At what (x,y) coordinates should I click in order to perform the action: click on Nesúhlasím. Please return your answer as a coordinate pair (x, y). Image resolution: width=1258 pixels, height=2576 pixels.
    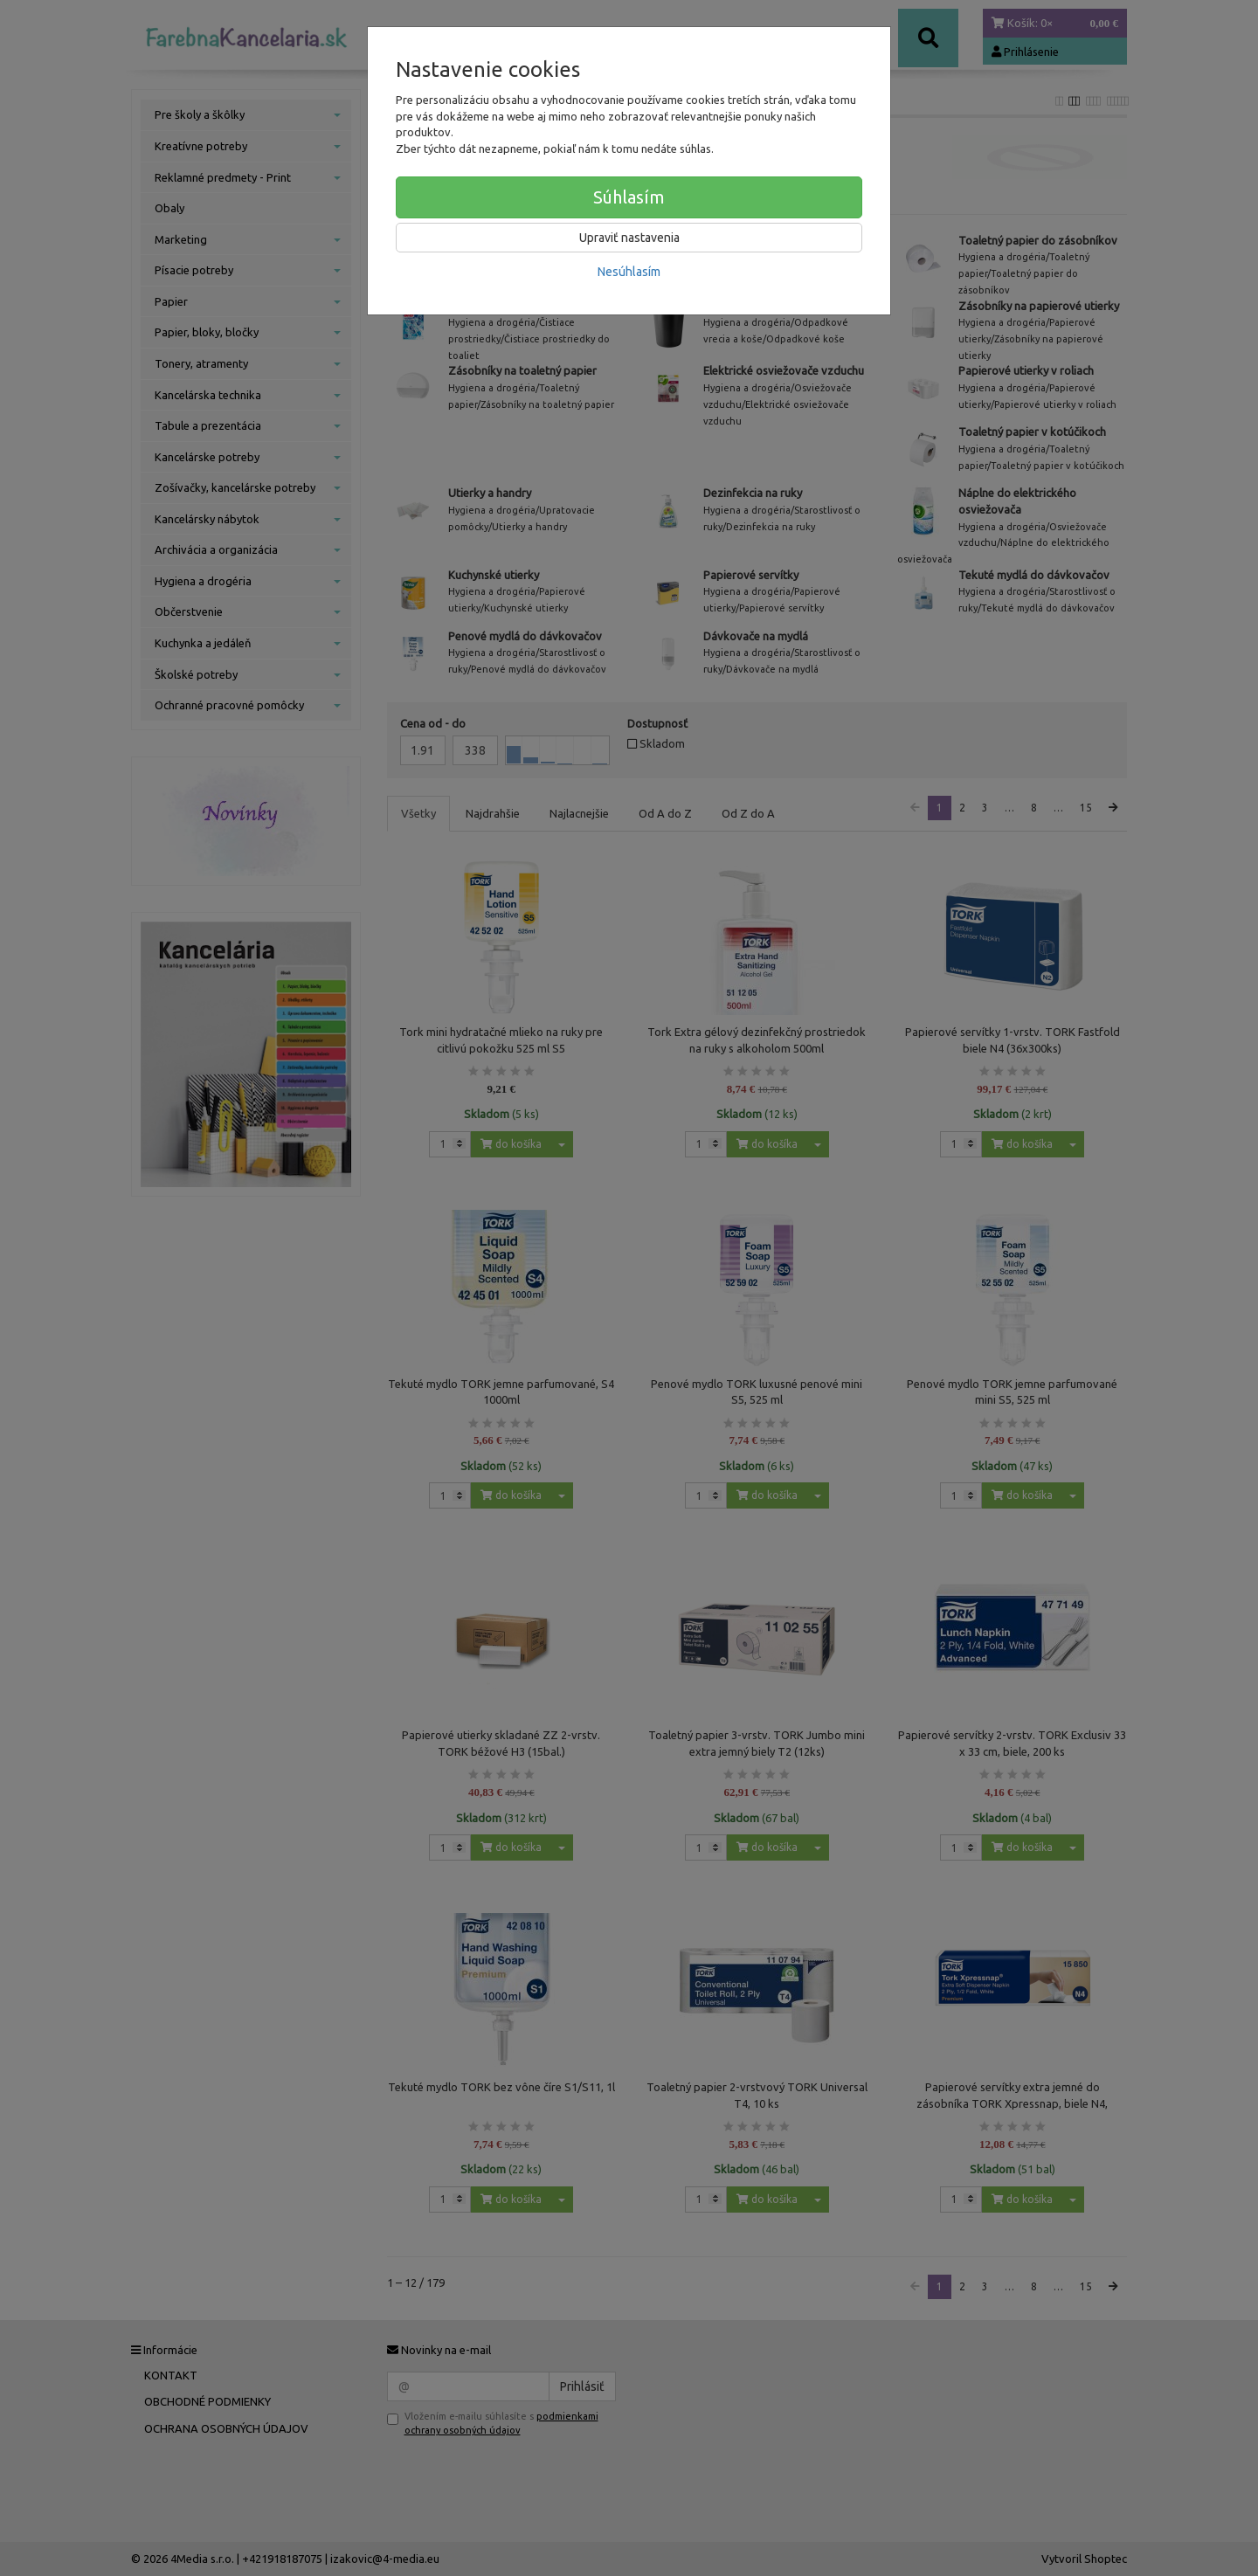
    Looking at the image, I should click on (629, 272).